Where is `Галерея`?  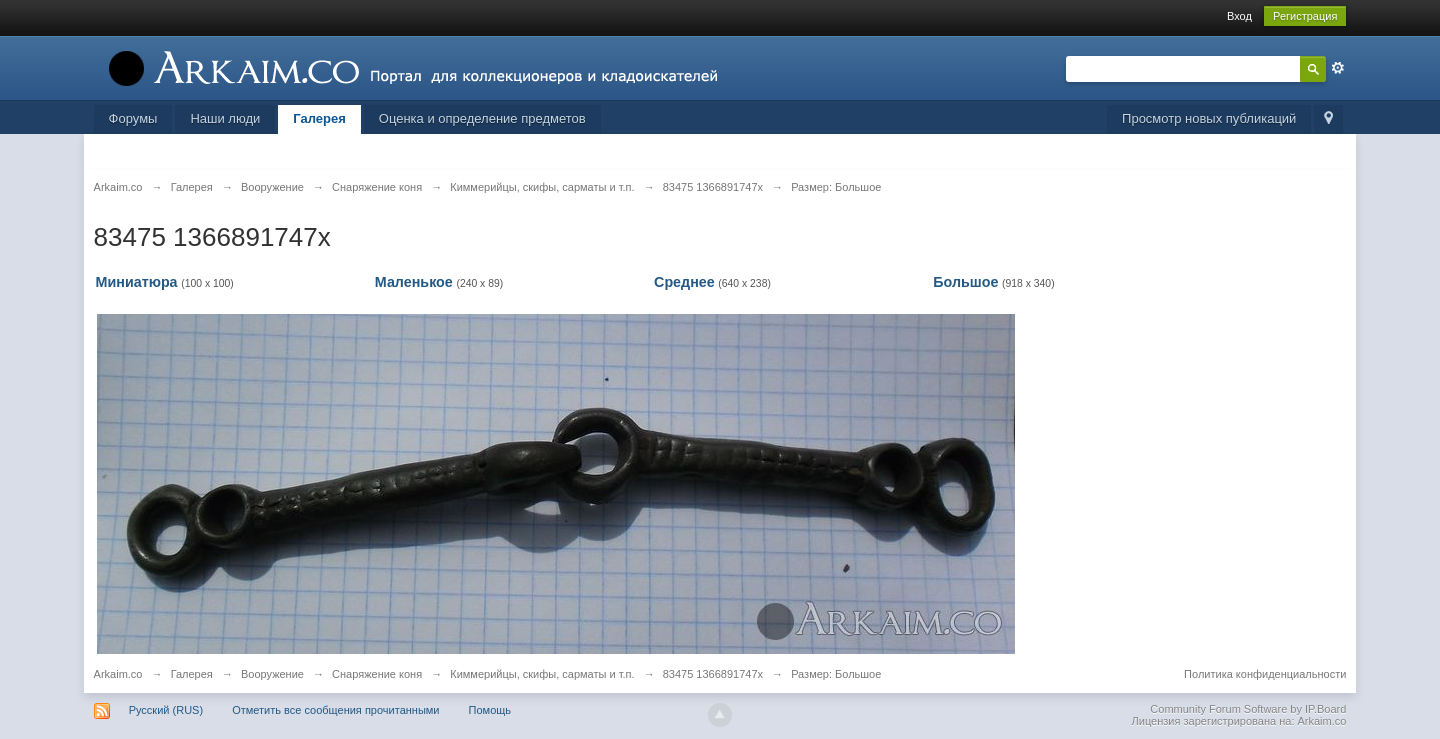 Галерея is located at coordinates (319, 118).